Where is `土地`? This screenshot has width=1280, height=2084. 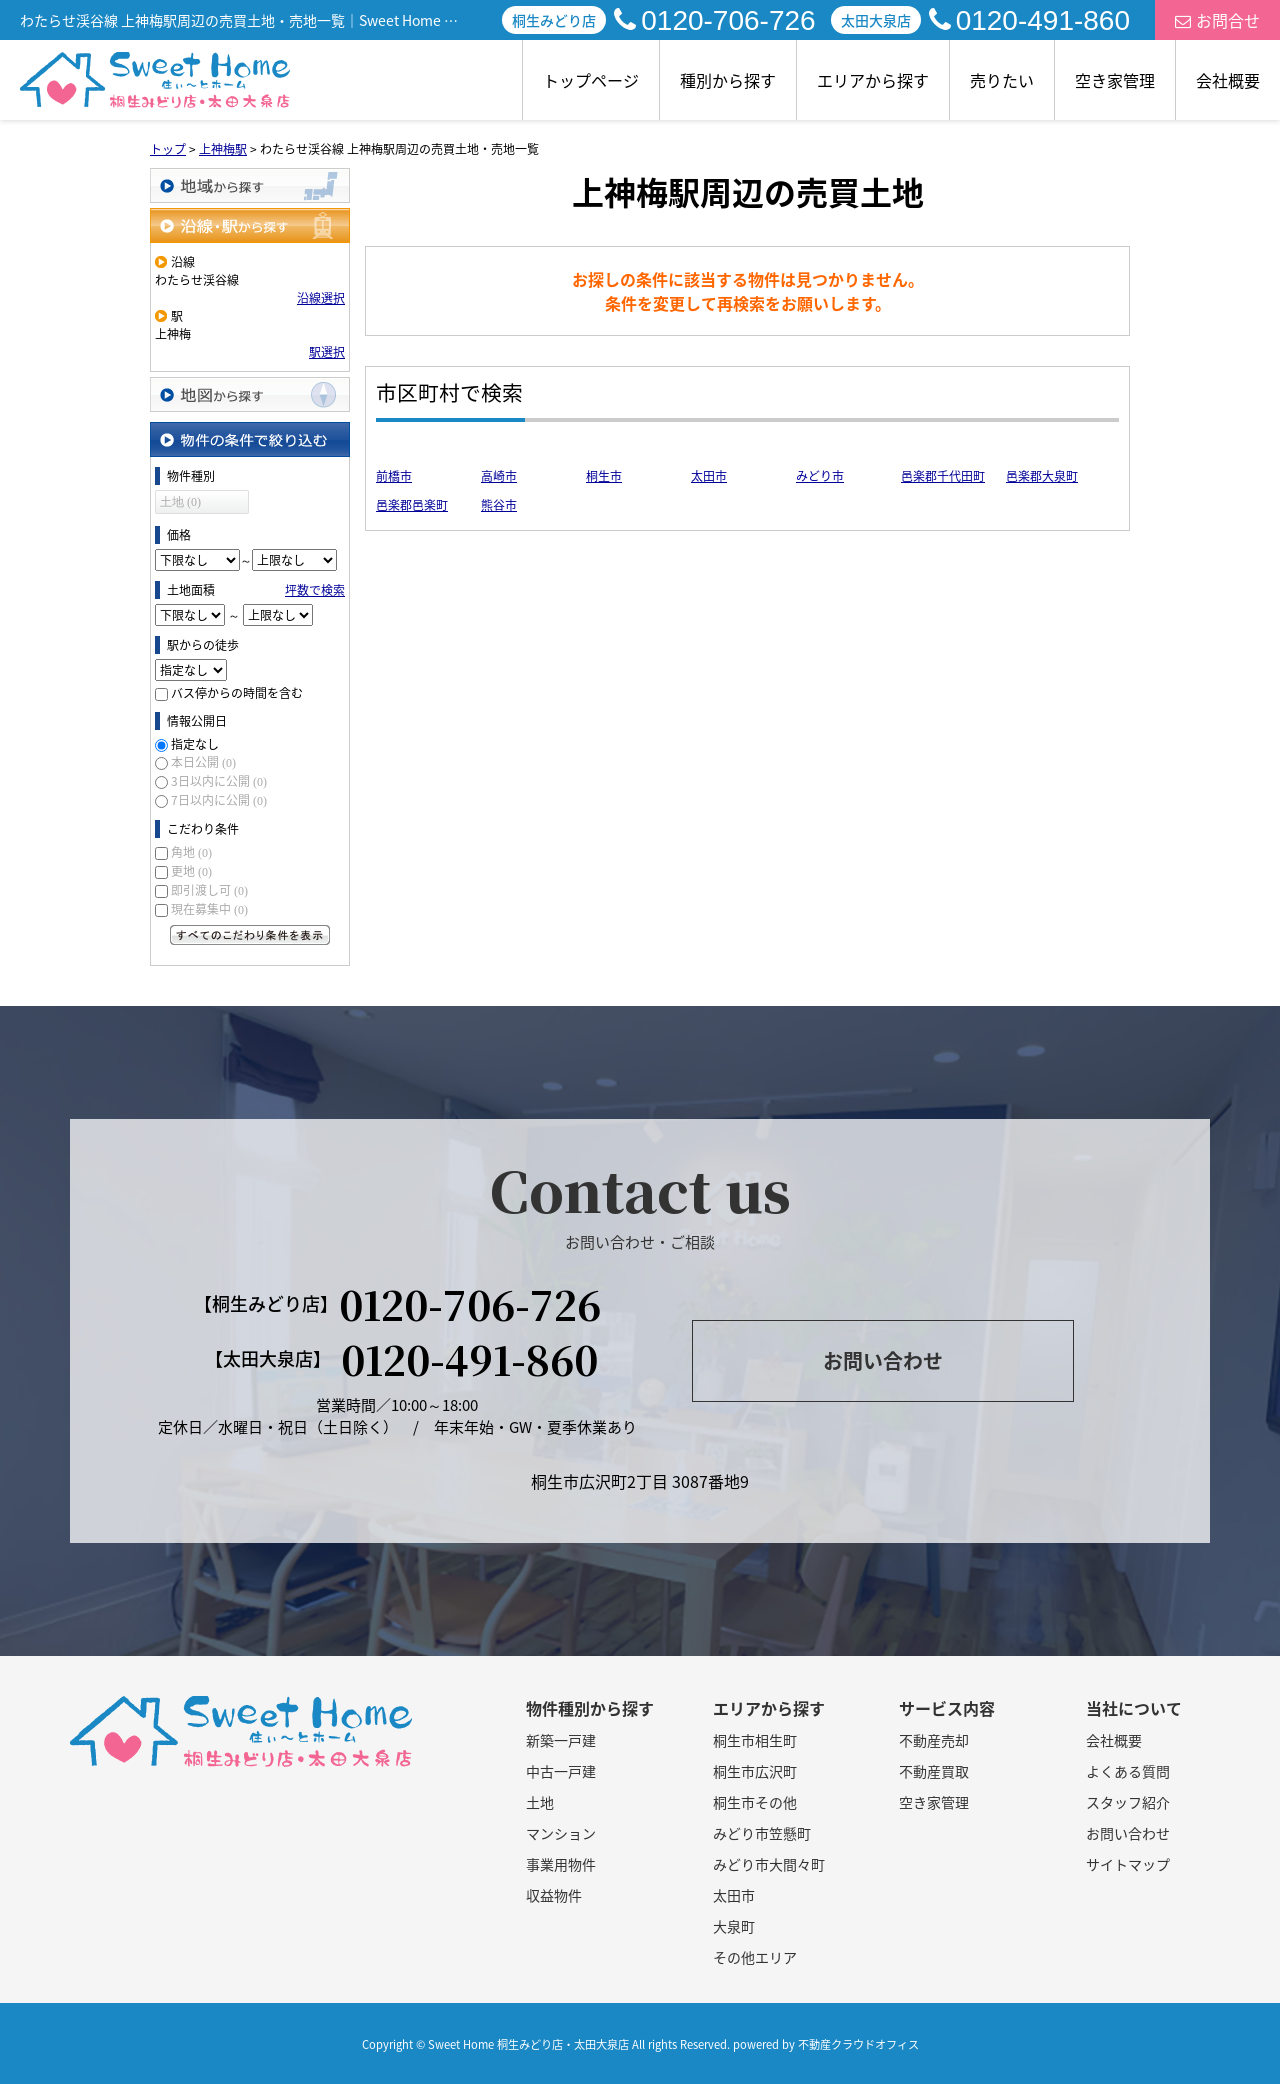 土地 is located at coordinates (540, 1802).